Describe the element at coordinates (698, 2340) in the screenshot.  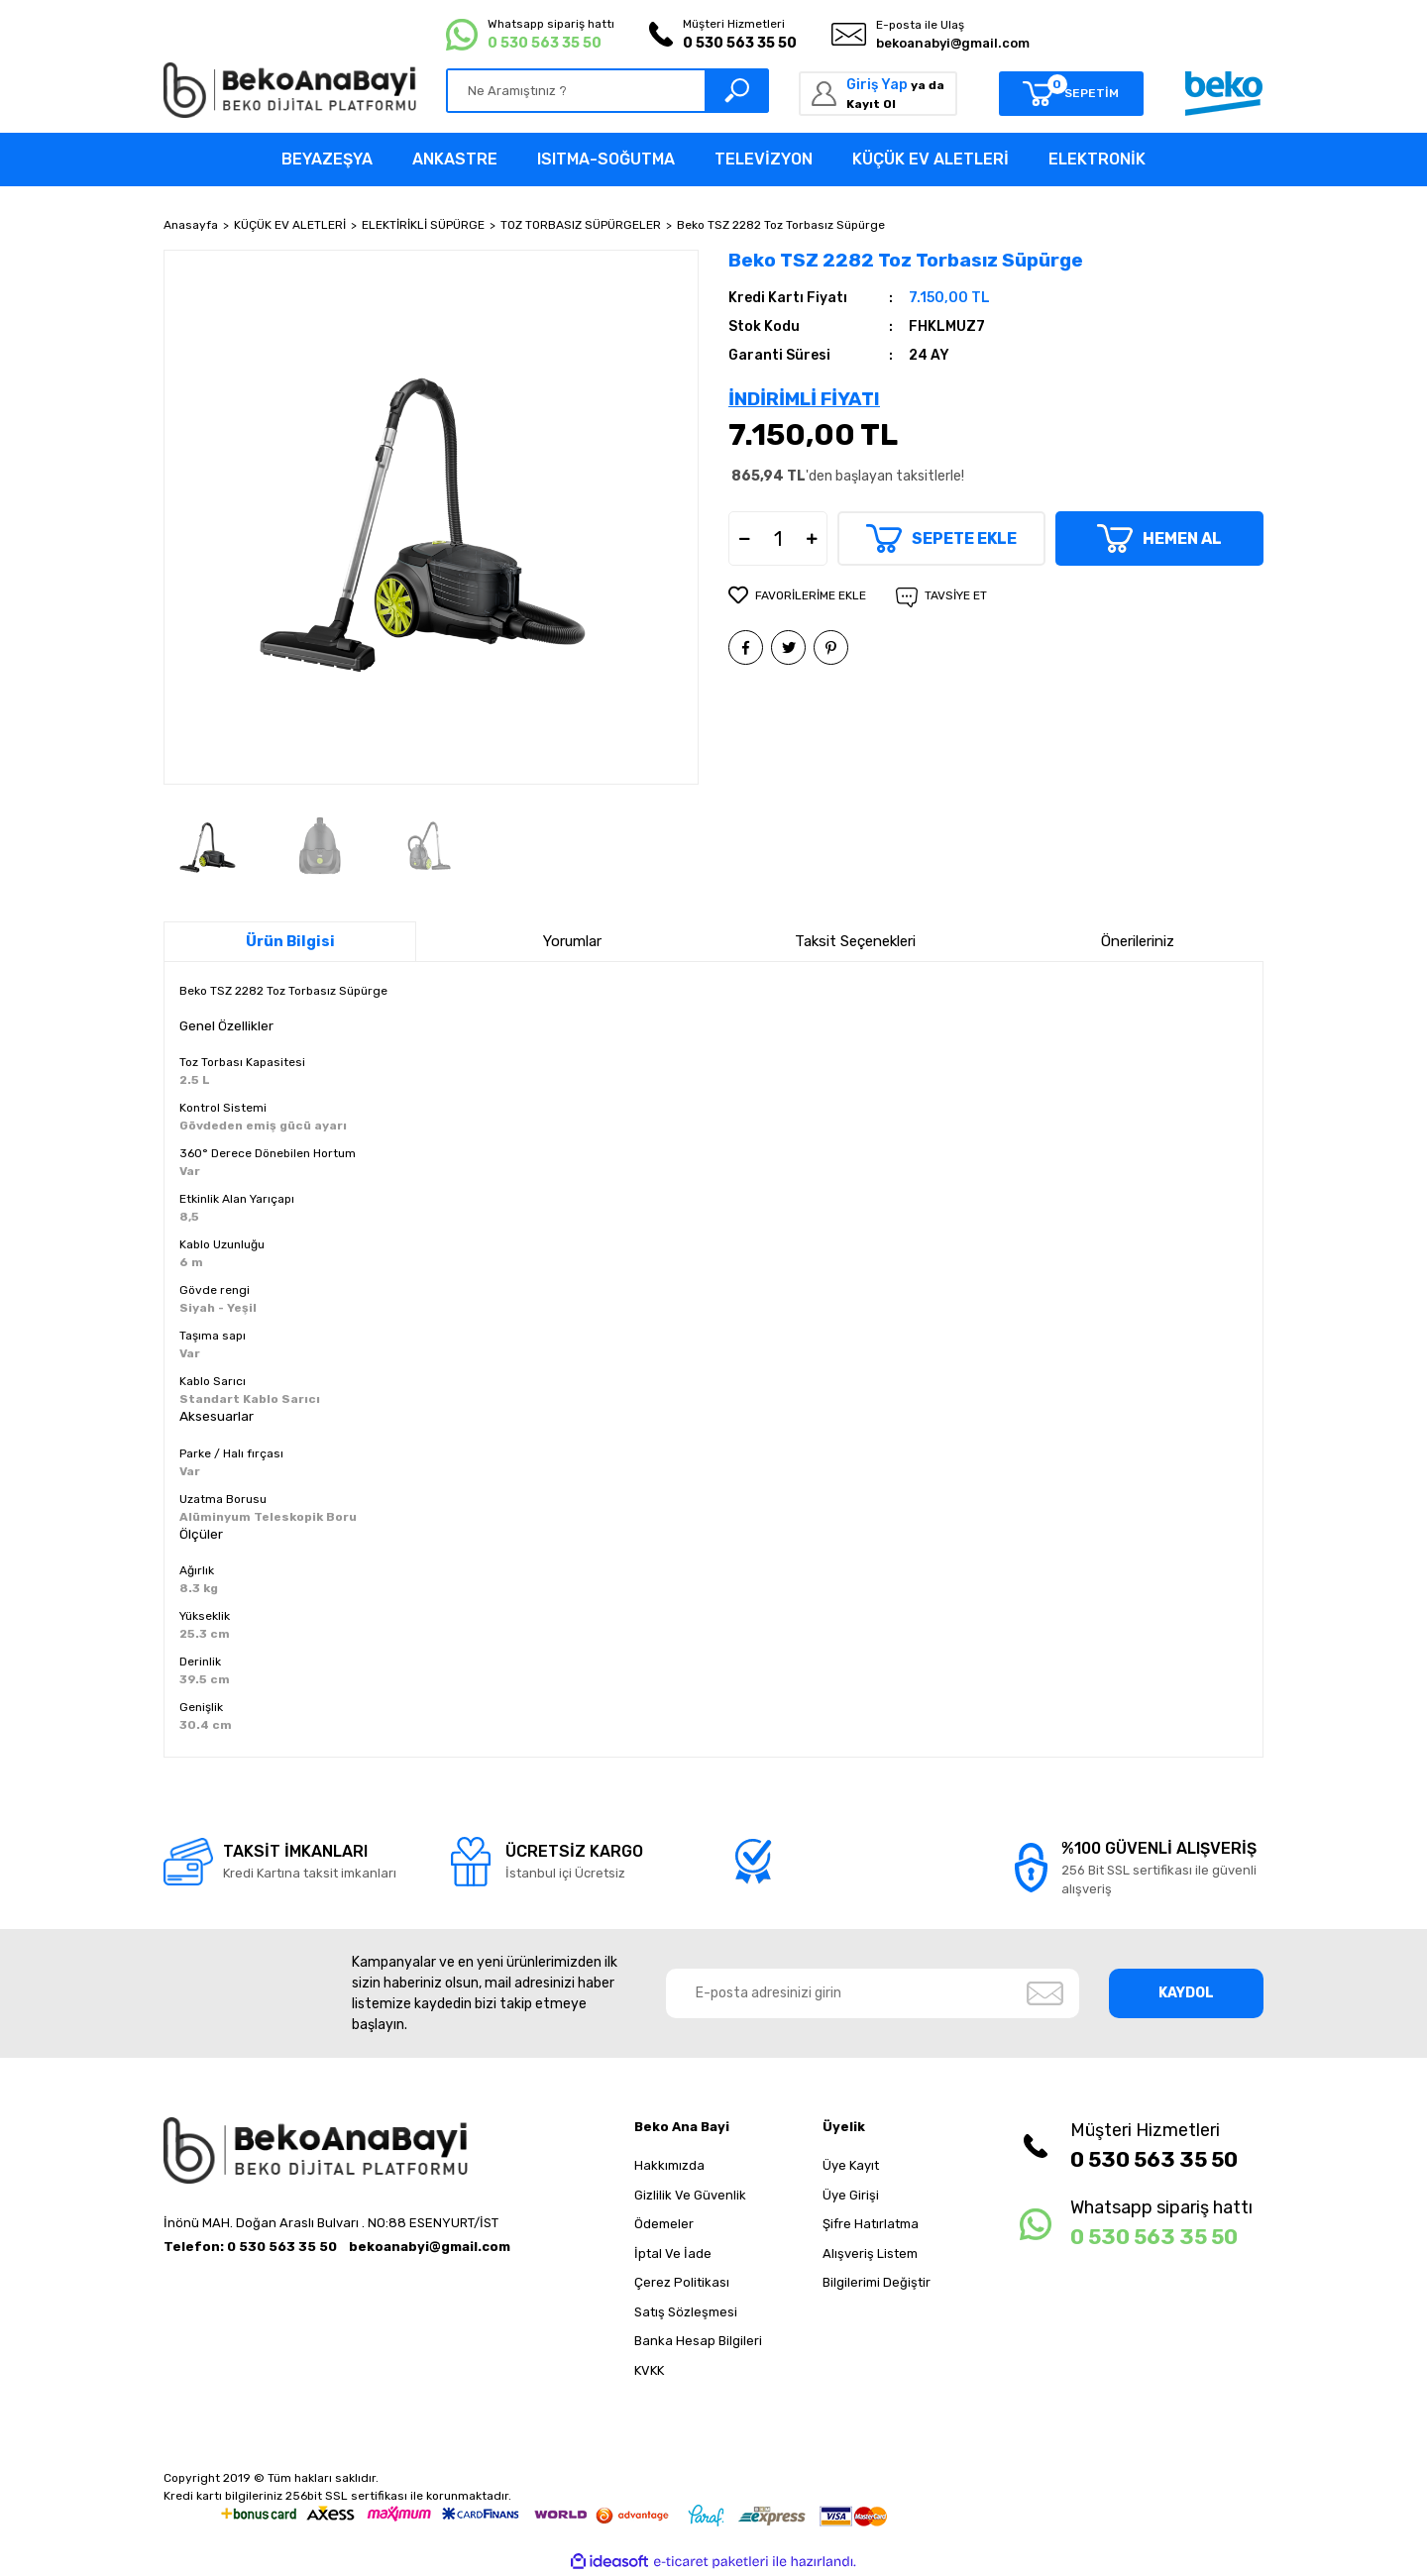
I see `Banka Hesap Bilgileri` at that location.